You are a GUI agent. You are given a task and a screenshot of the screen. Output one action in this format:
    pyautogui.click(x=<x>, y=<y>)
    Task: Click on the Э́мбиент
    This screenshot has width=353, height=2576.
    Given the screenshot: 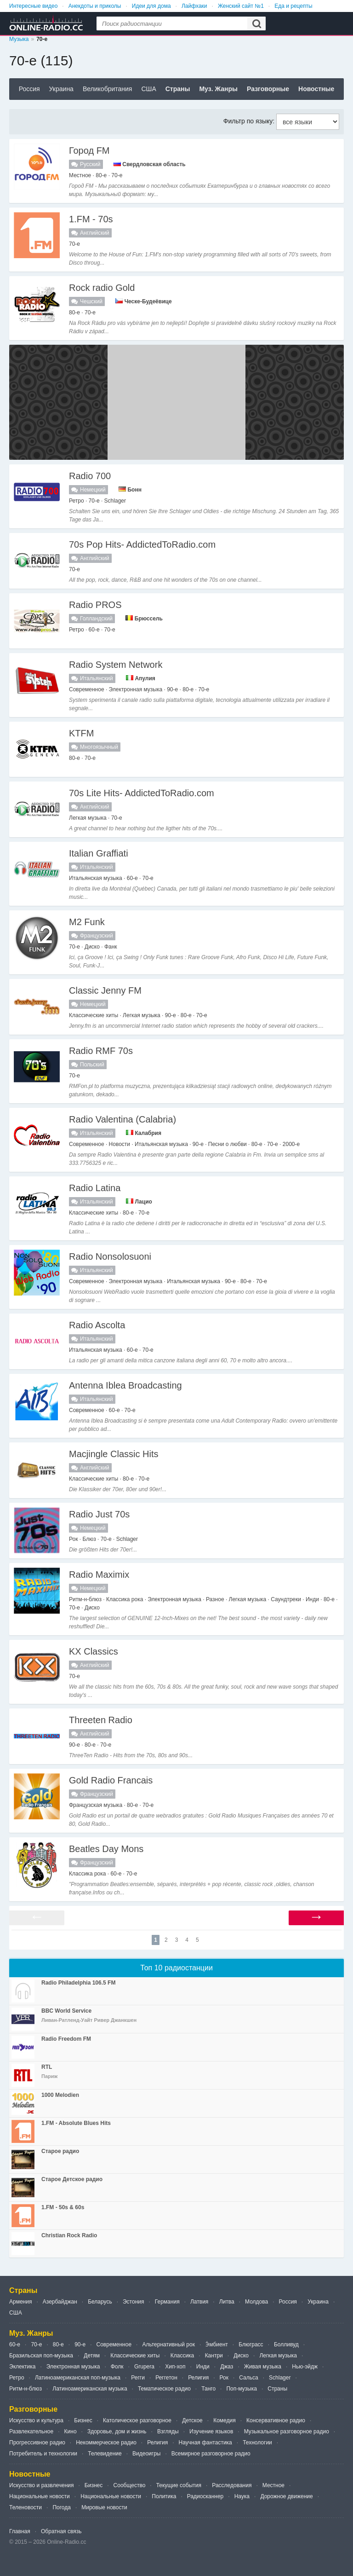 What is the action you would take?
    pyautogui.click(x=216, y=2344)
    